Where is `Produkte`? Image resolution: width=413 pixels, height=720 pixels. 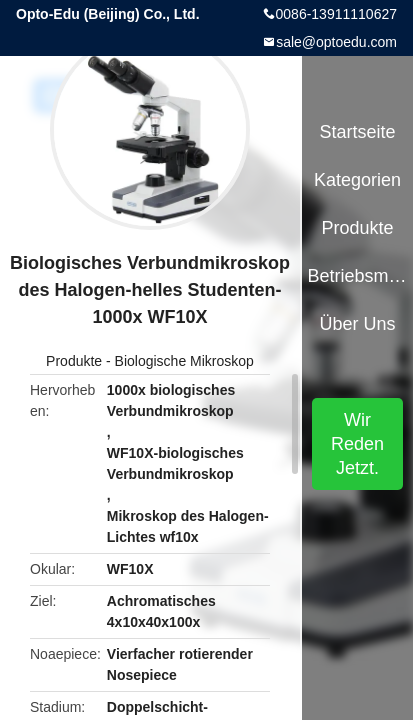 Produkte is located at coordinates (74, 361).